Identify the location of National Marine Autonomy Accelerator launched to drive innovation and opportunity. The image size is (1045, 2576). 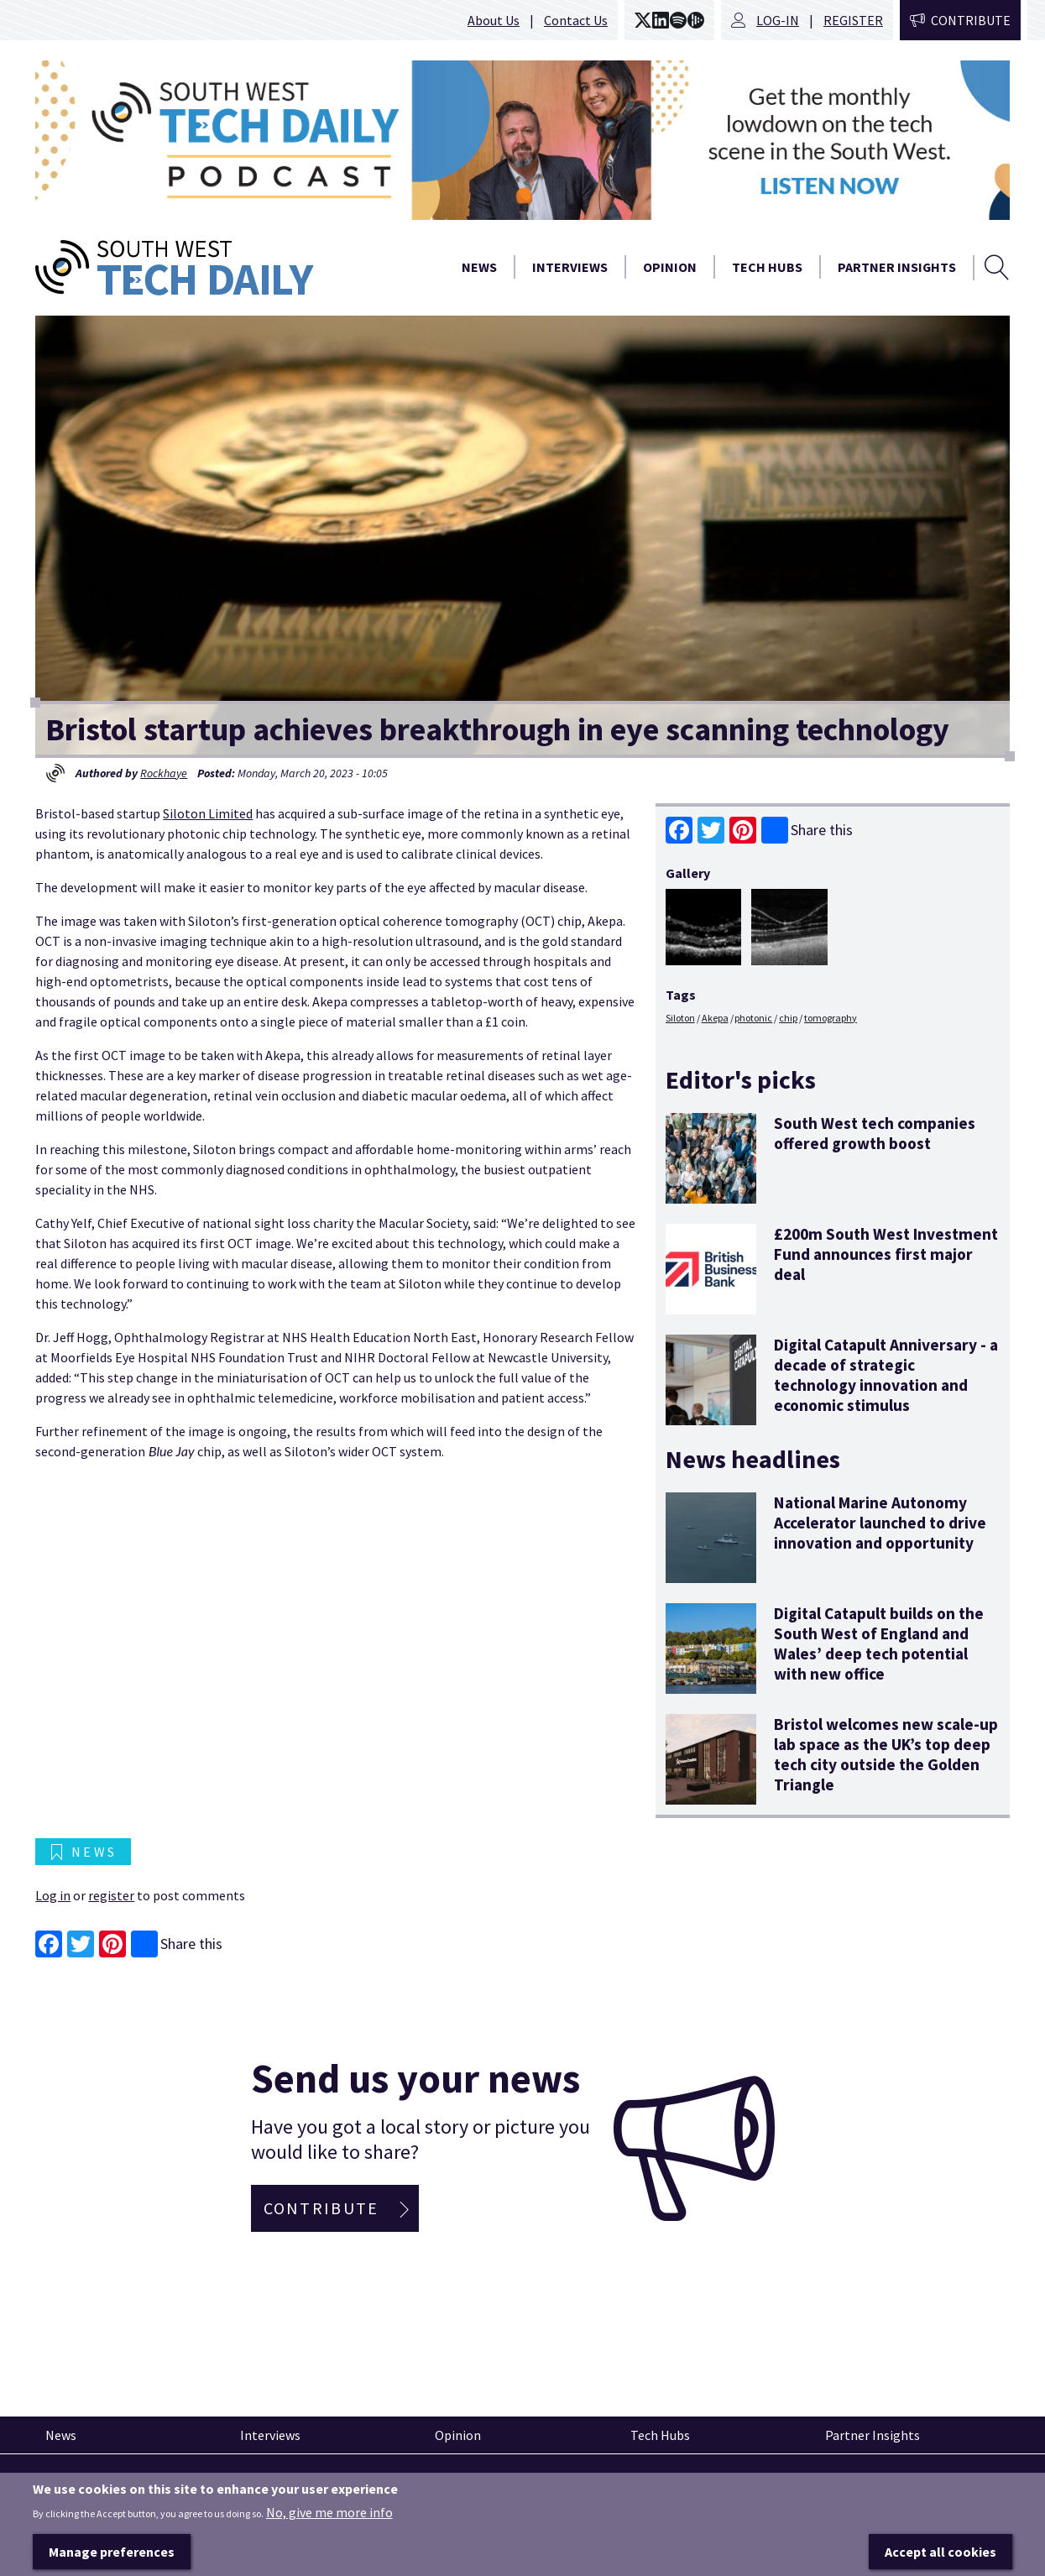
(880, 1522).